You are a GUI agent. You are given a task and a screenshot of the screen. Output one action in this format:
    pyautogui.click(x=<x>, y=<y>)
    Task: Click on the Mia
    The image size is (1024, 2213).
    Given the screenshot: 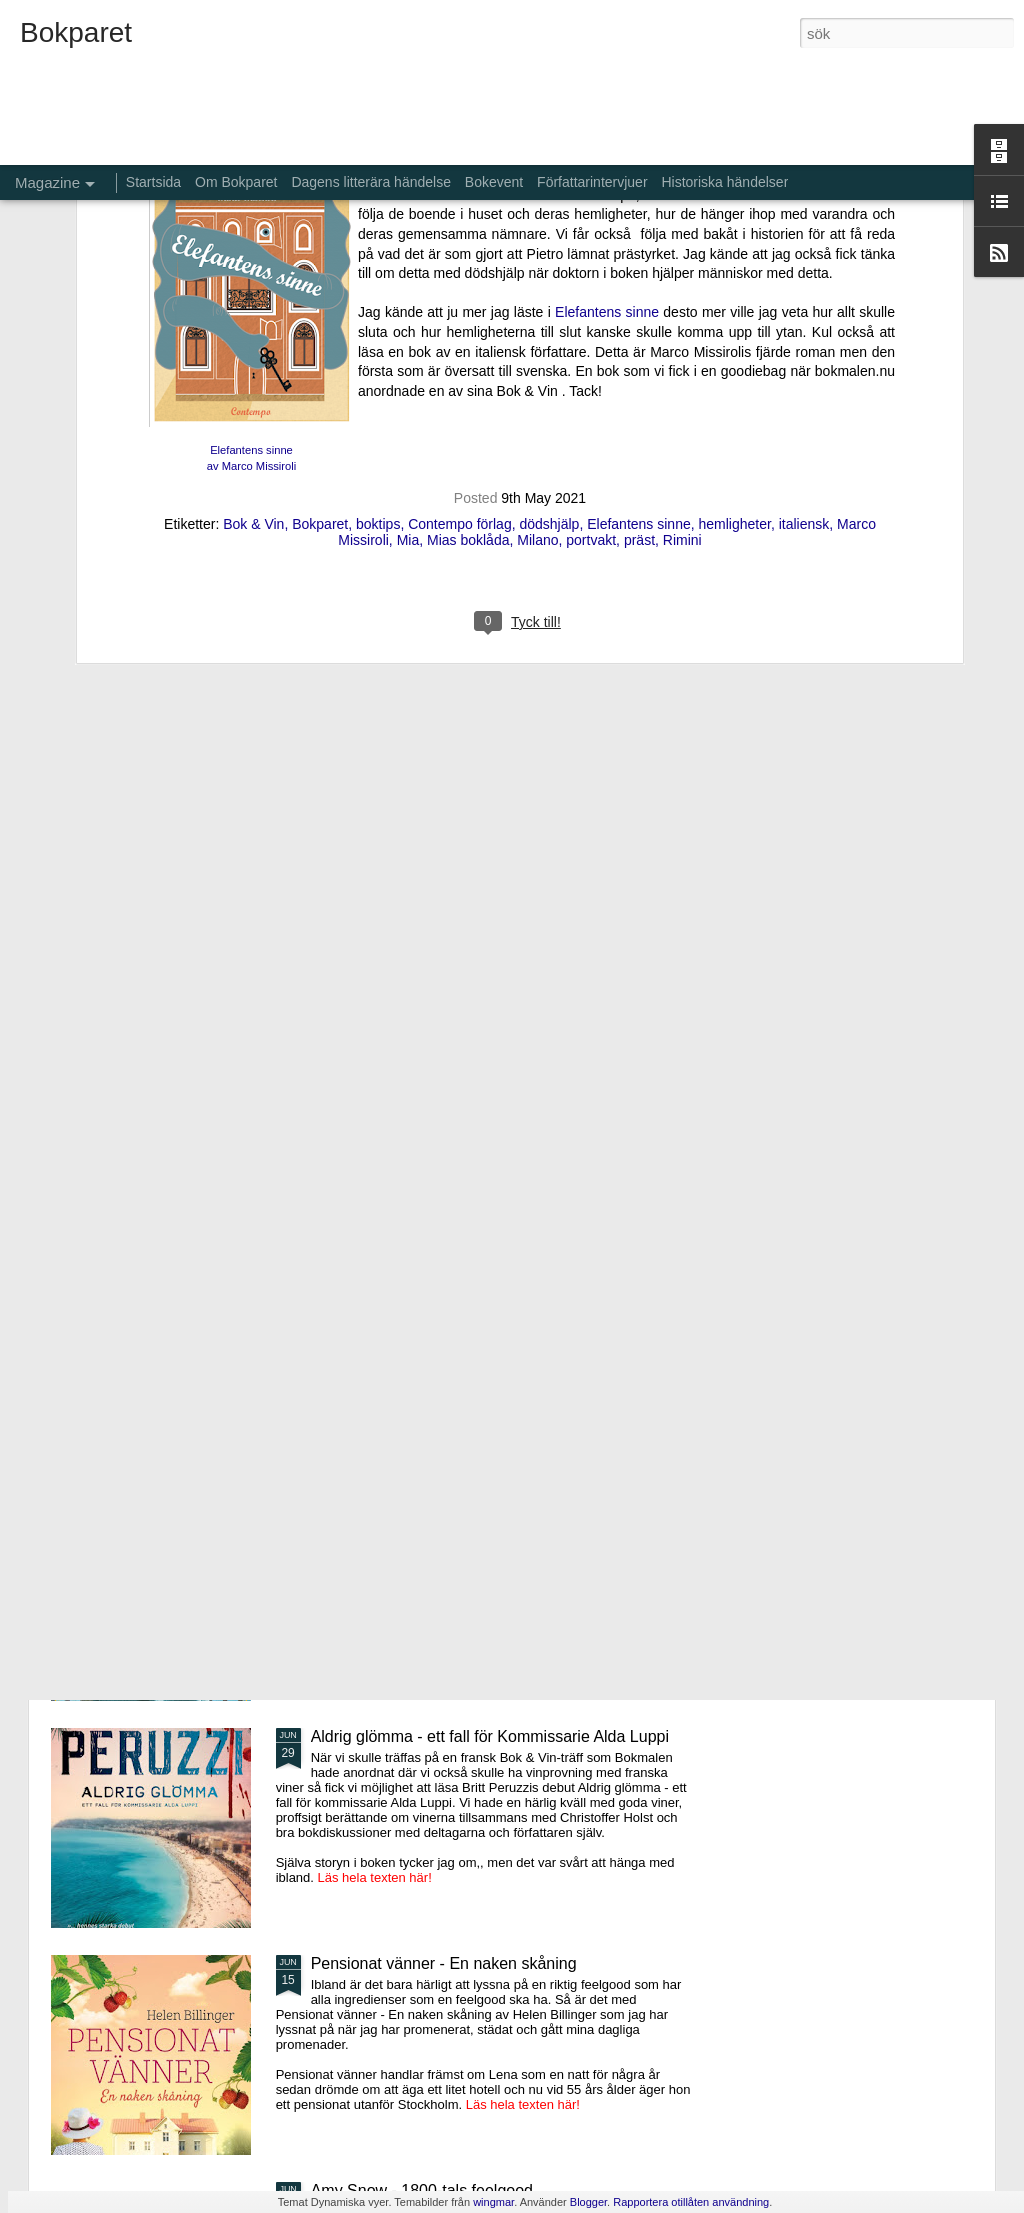 What is the action you would take?
    pyautogui.click(x=408, y=266)
    